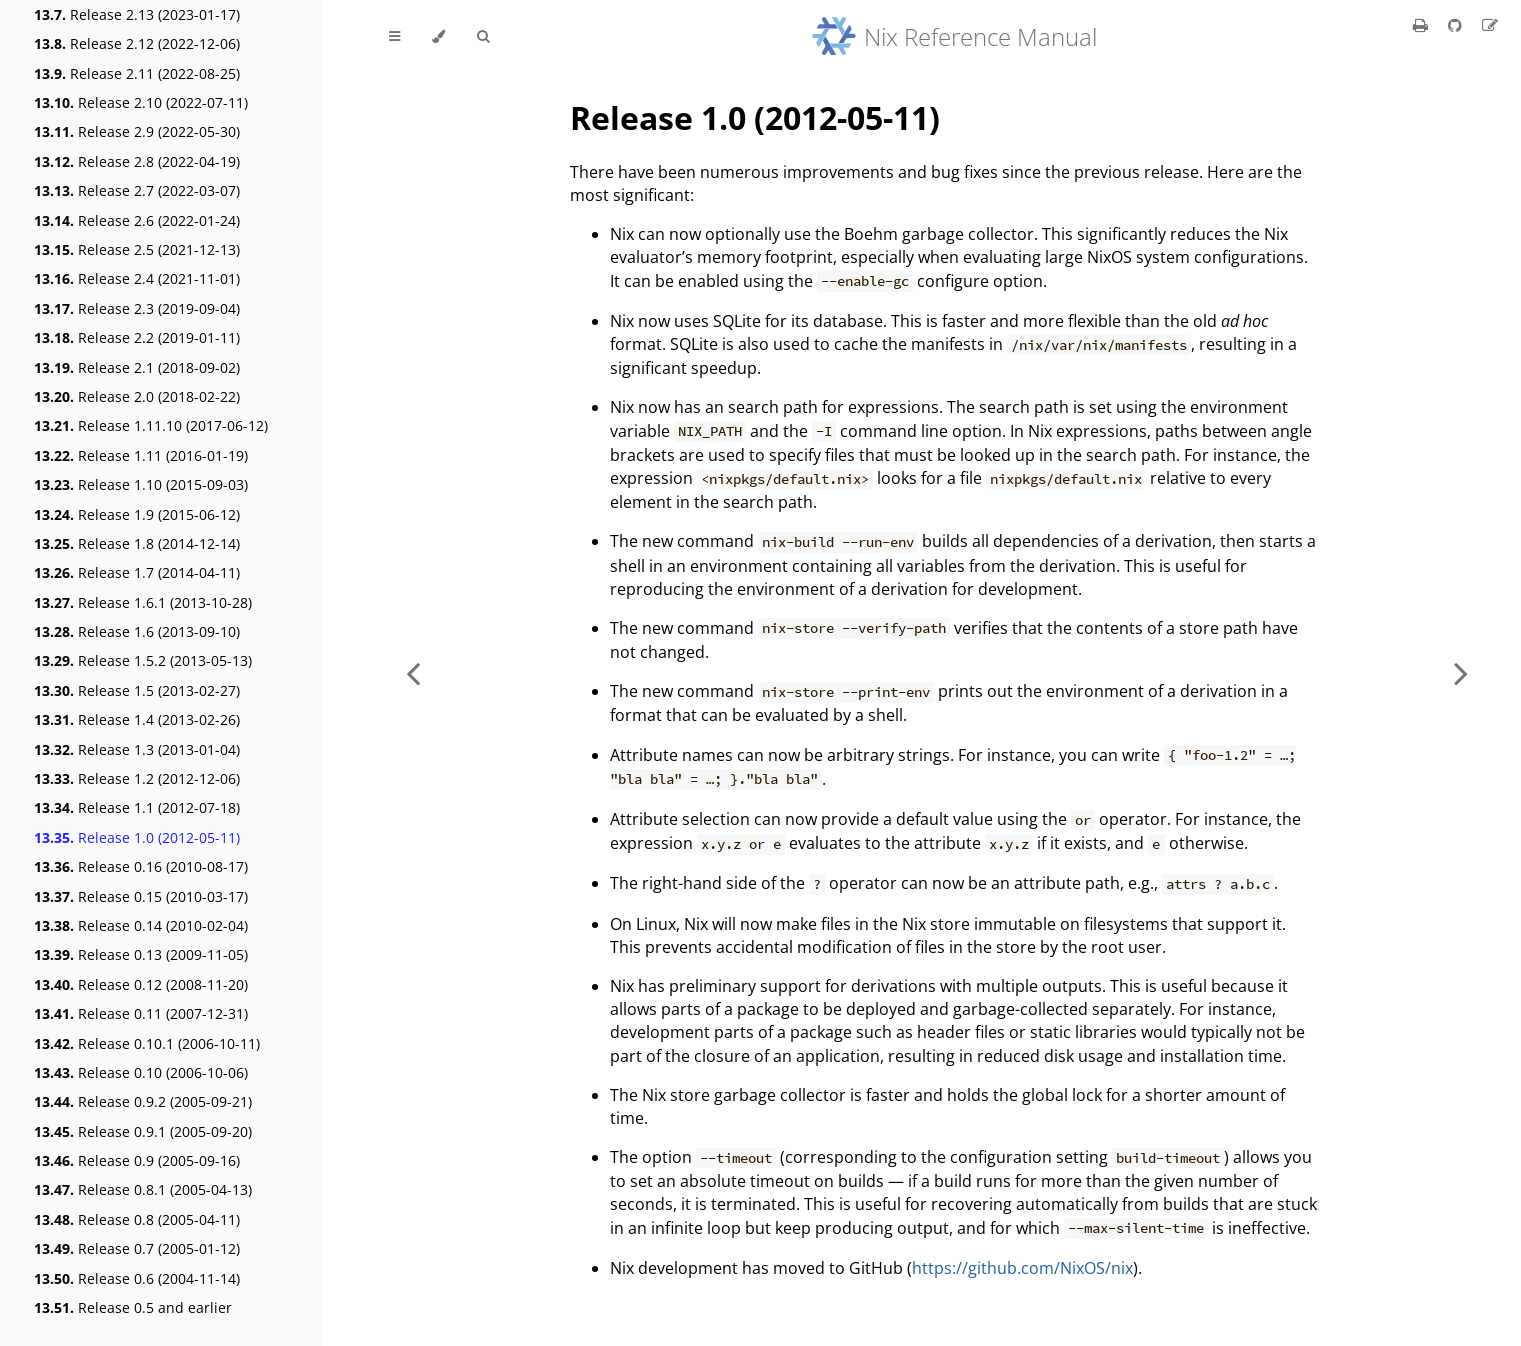 This screenshot has width=1521, height=1346. Describe the element at coordinates (133, 1307) in the screenshot. I see `Release 0.5 and earlier` at that location.